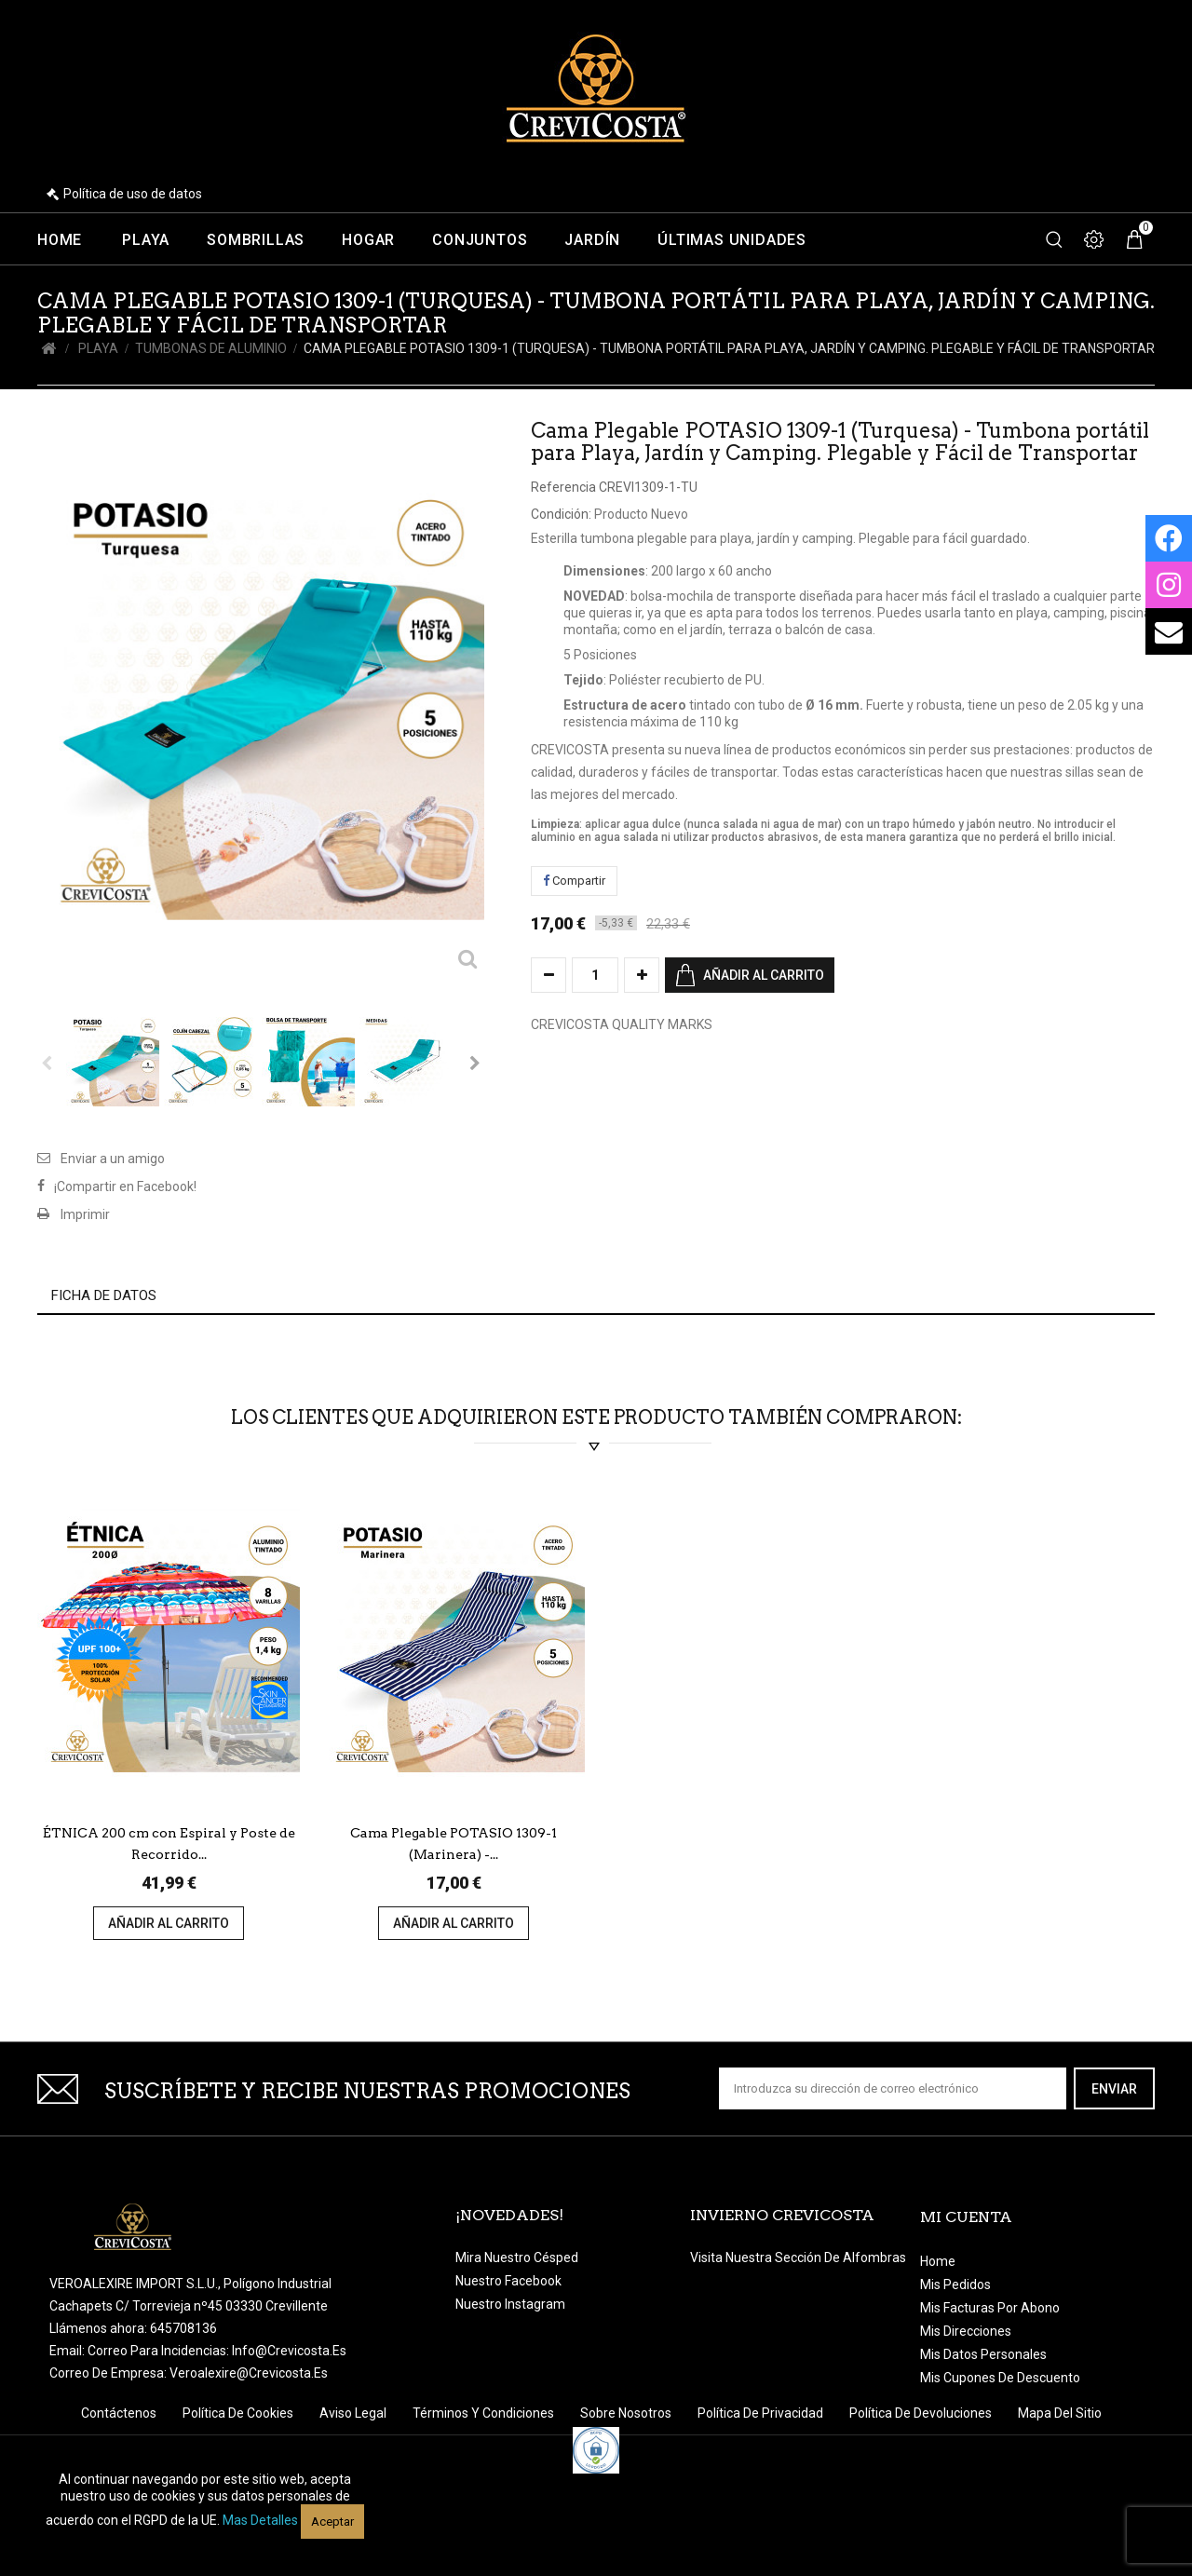  Describe the element at coordinates (354, 2413) in the screenshot. I see `Aviso legal` at that location.